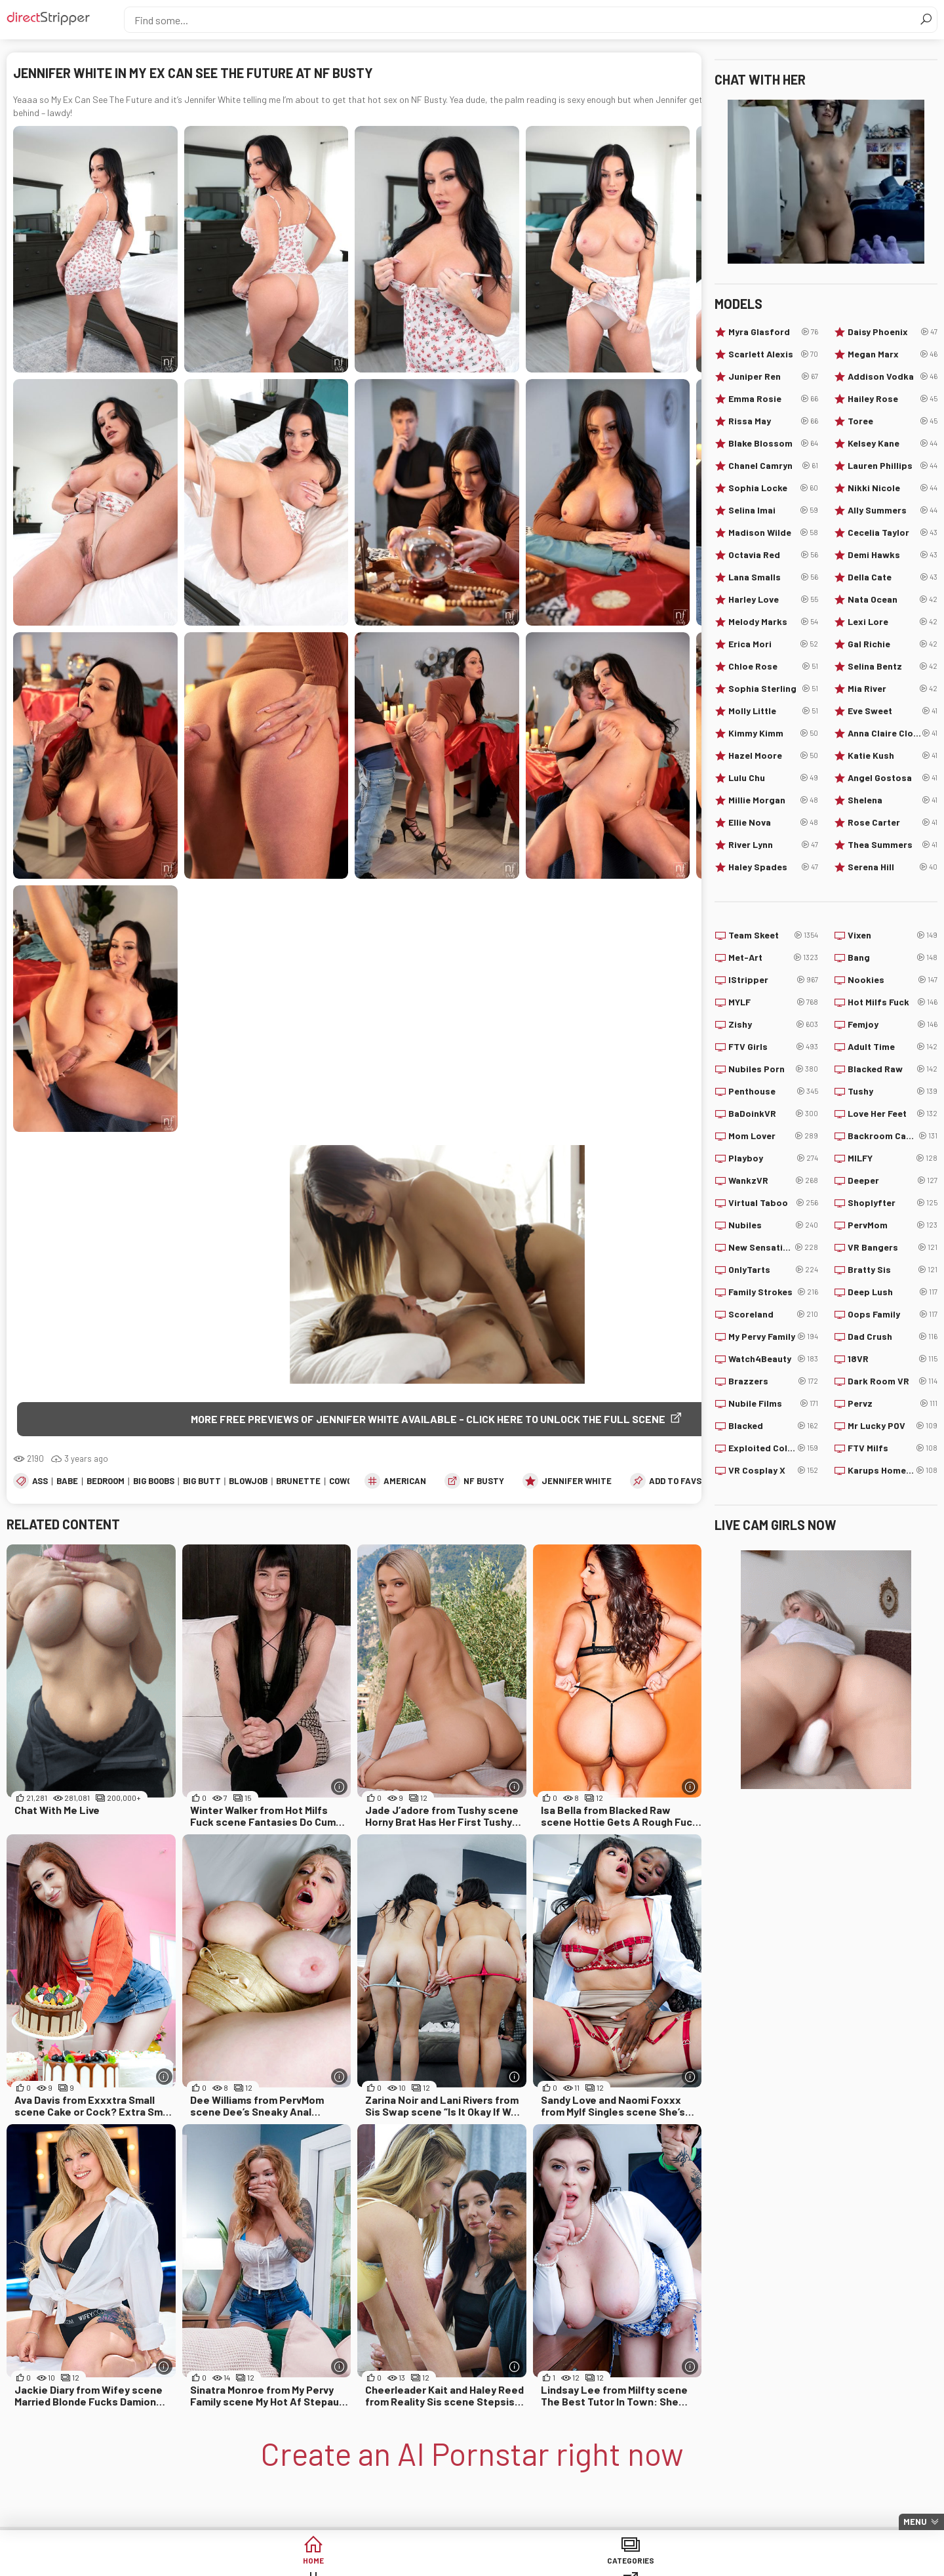 This screenshot has width=944, height=2576. What do you see at coordinates (892, 957) in the screenshot?
I see `Bang` at bounding box center [892, 957].